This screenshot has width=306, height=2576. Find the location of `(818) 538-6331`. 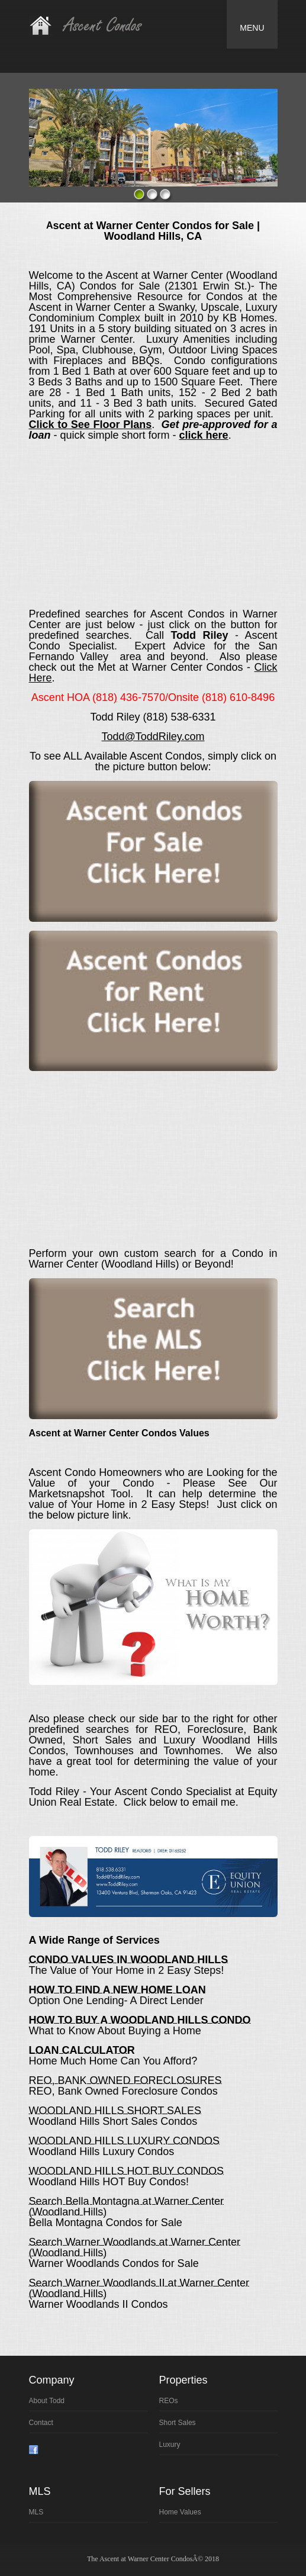

(818) 538-6331 is located at coordinates (179, 717).